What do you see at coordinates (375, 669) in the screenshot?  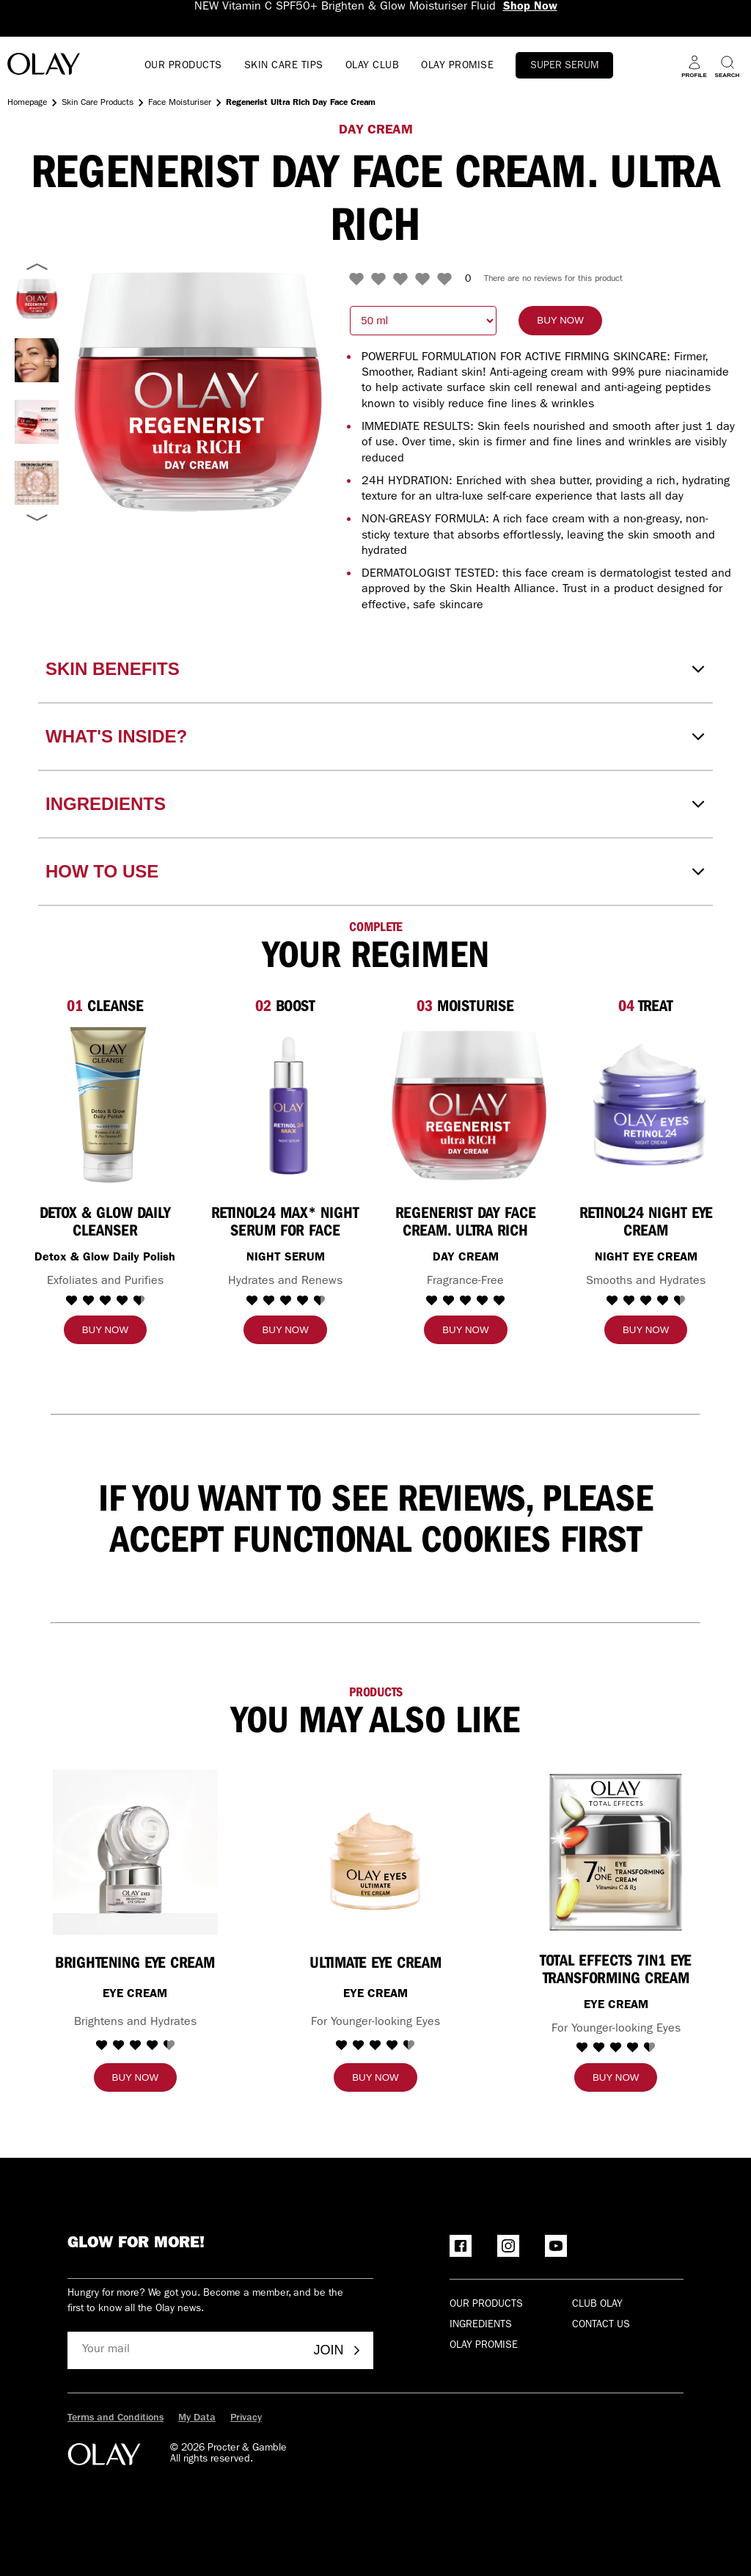 I see `[SKIN BENEFITS]` at bounding box center [375, 669].